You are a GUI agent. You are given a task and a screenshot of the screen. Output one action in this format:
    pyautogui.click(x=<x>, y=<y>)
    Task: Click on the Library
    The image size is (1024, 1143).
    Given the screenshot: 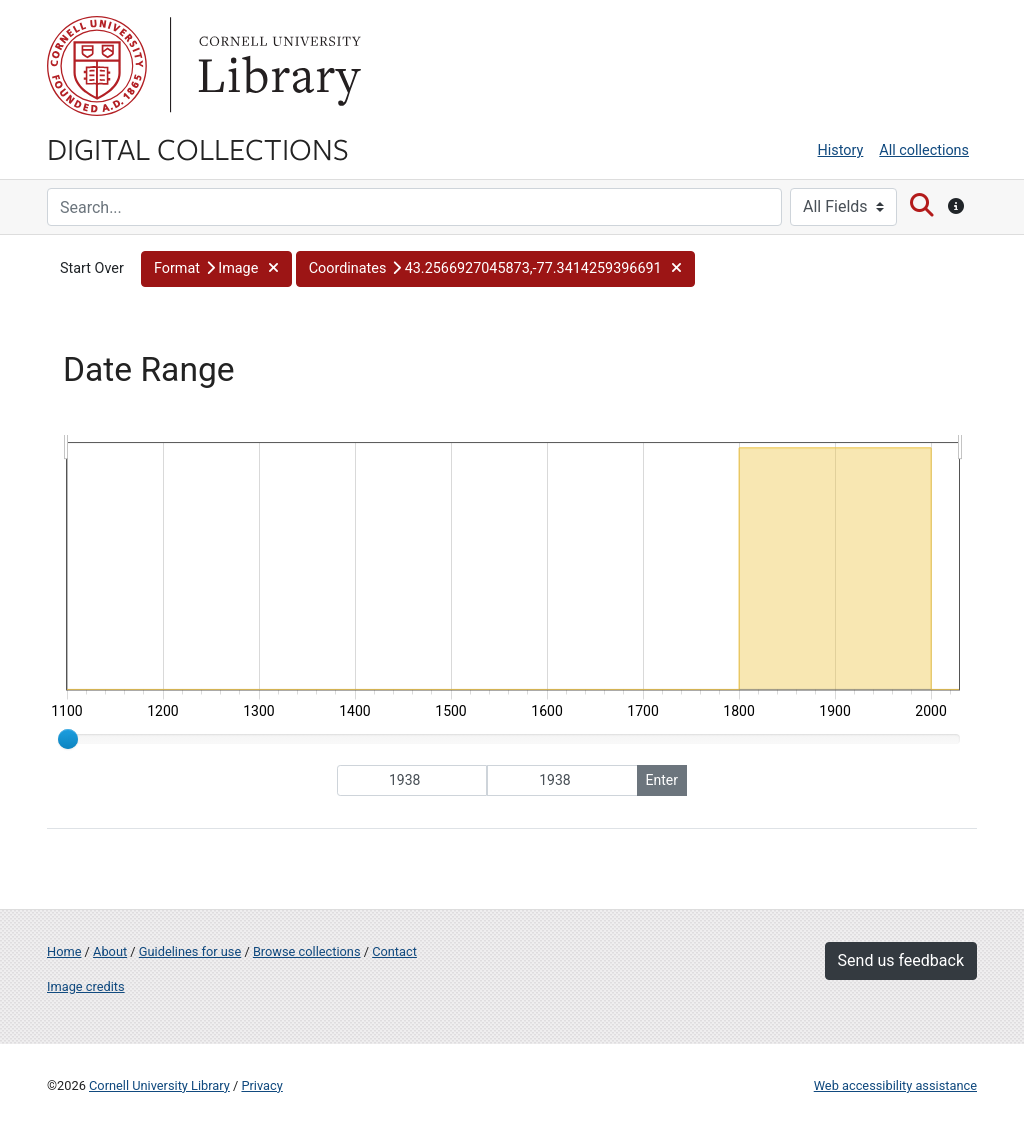 What is the action you would take?
    pyautogui.click(x=277, y=66)
    